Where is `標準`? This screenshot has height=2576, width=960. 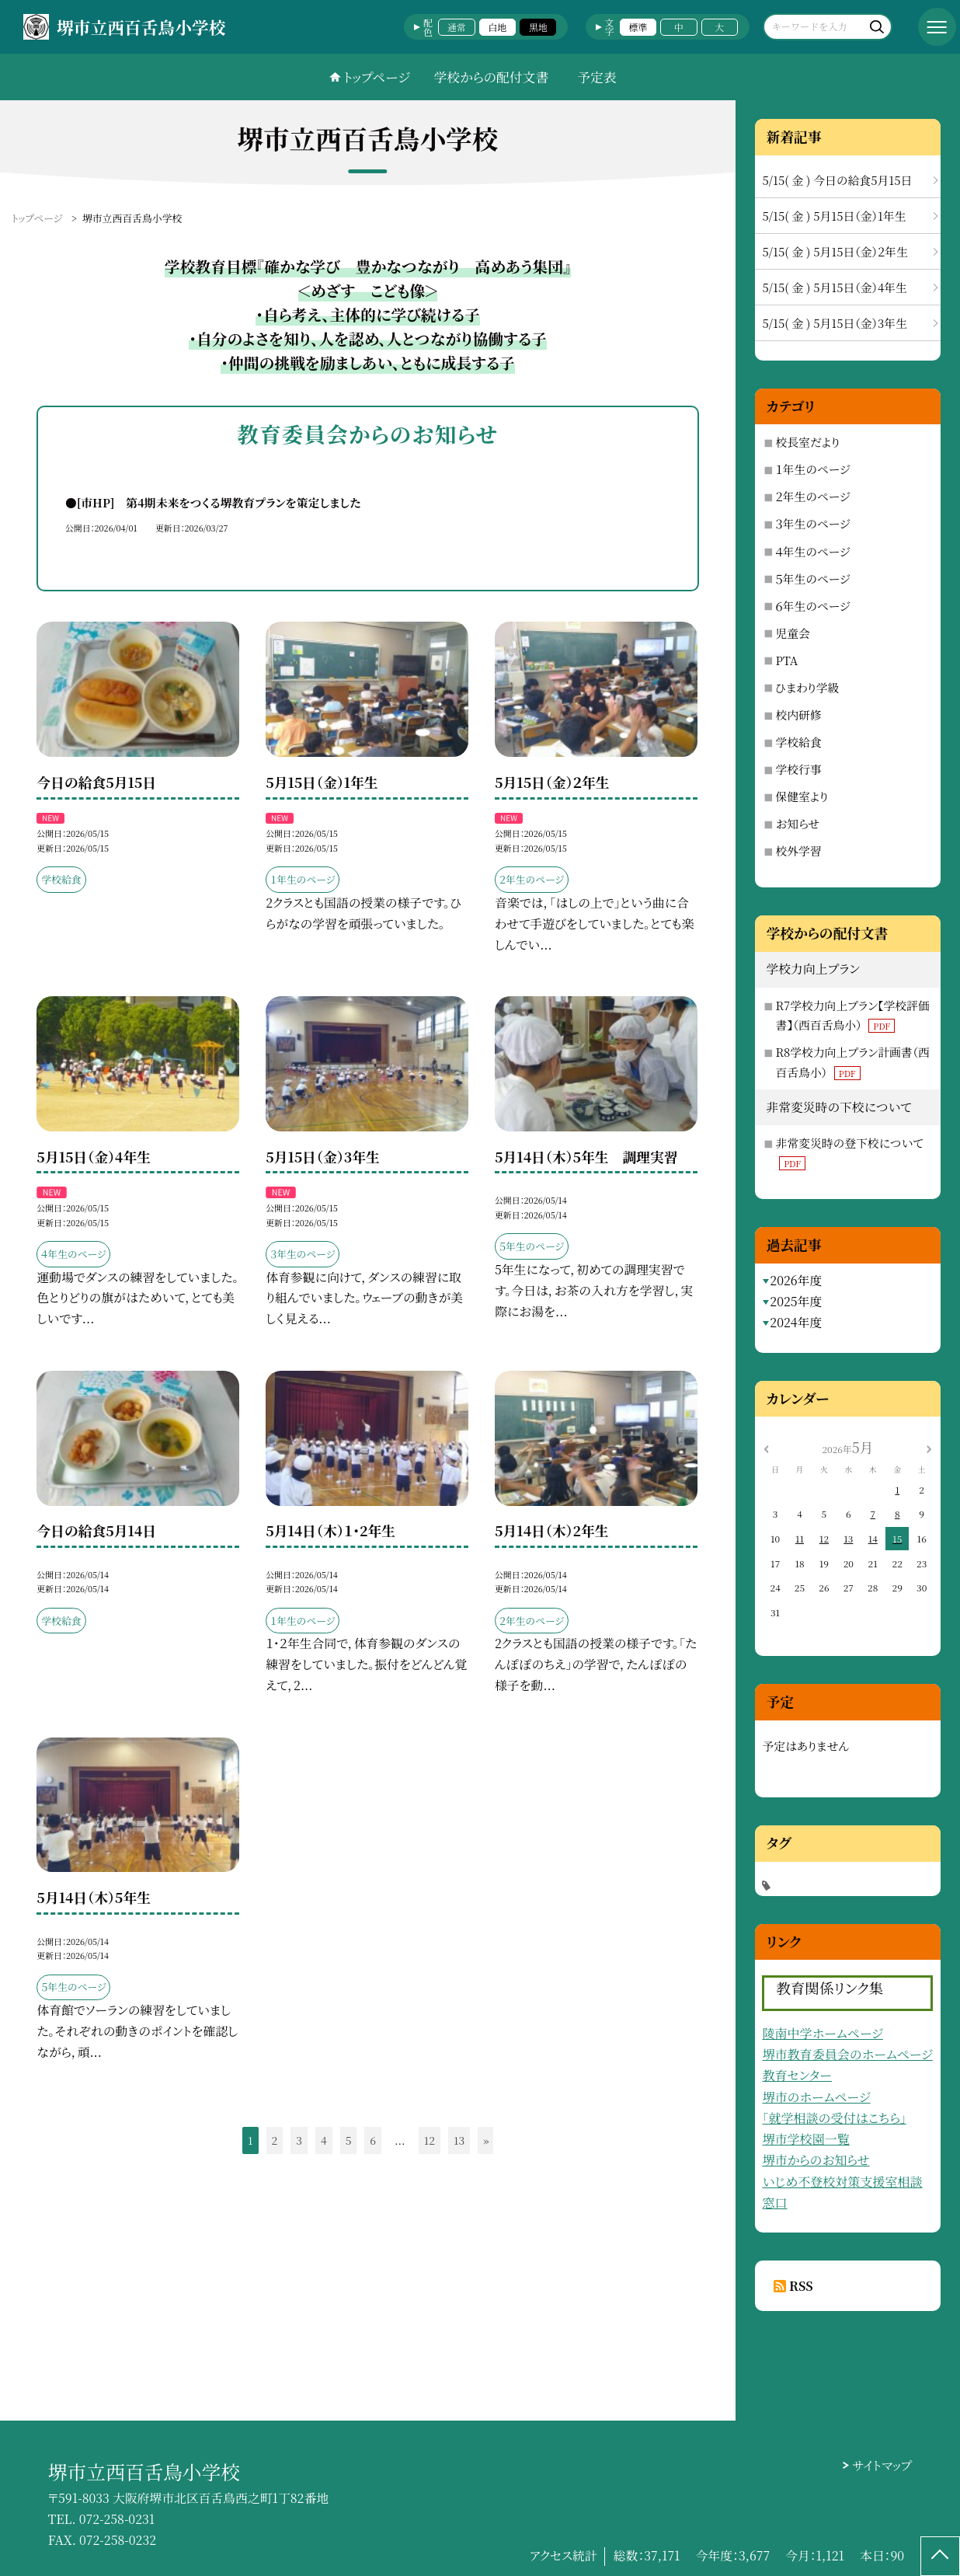 標準 is located at coordinates (638, 26).